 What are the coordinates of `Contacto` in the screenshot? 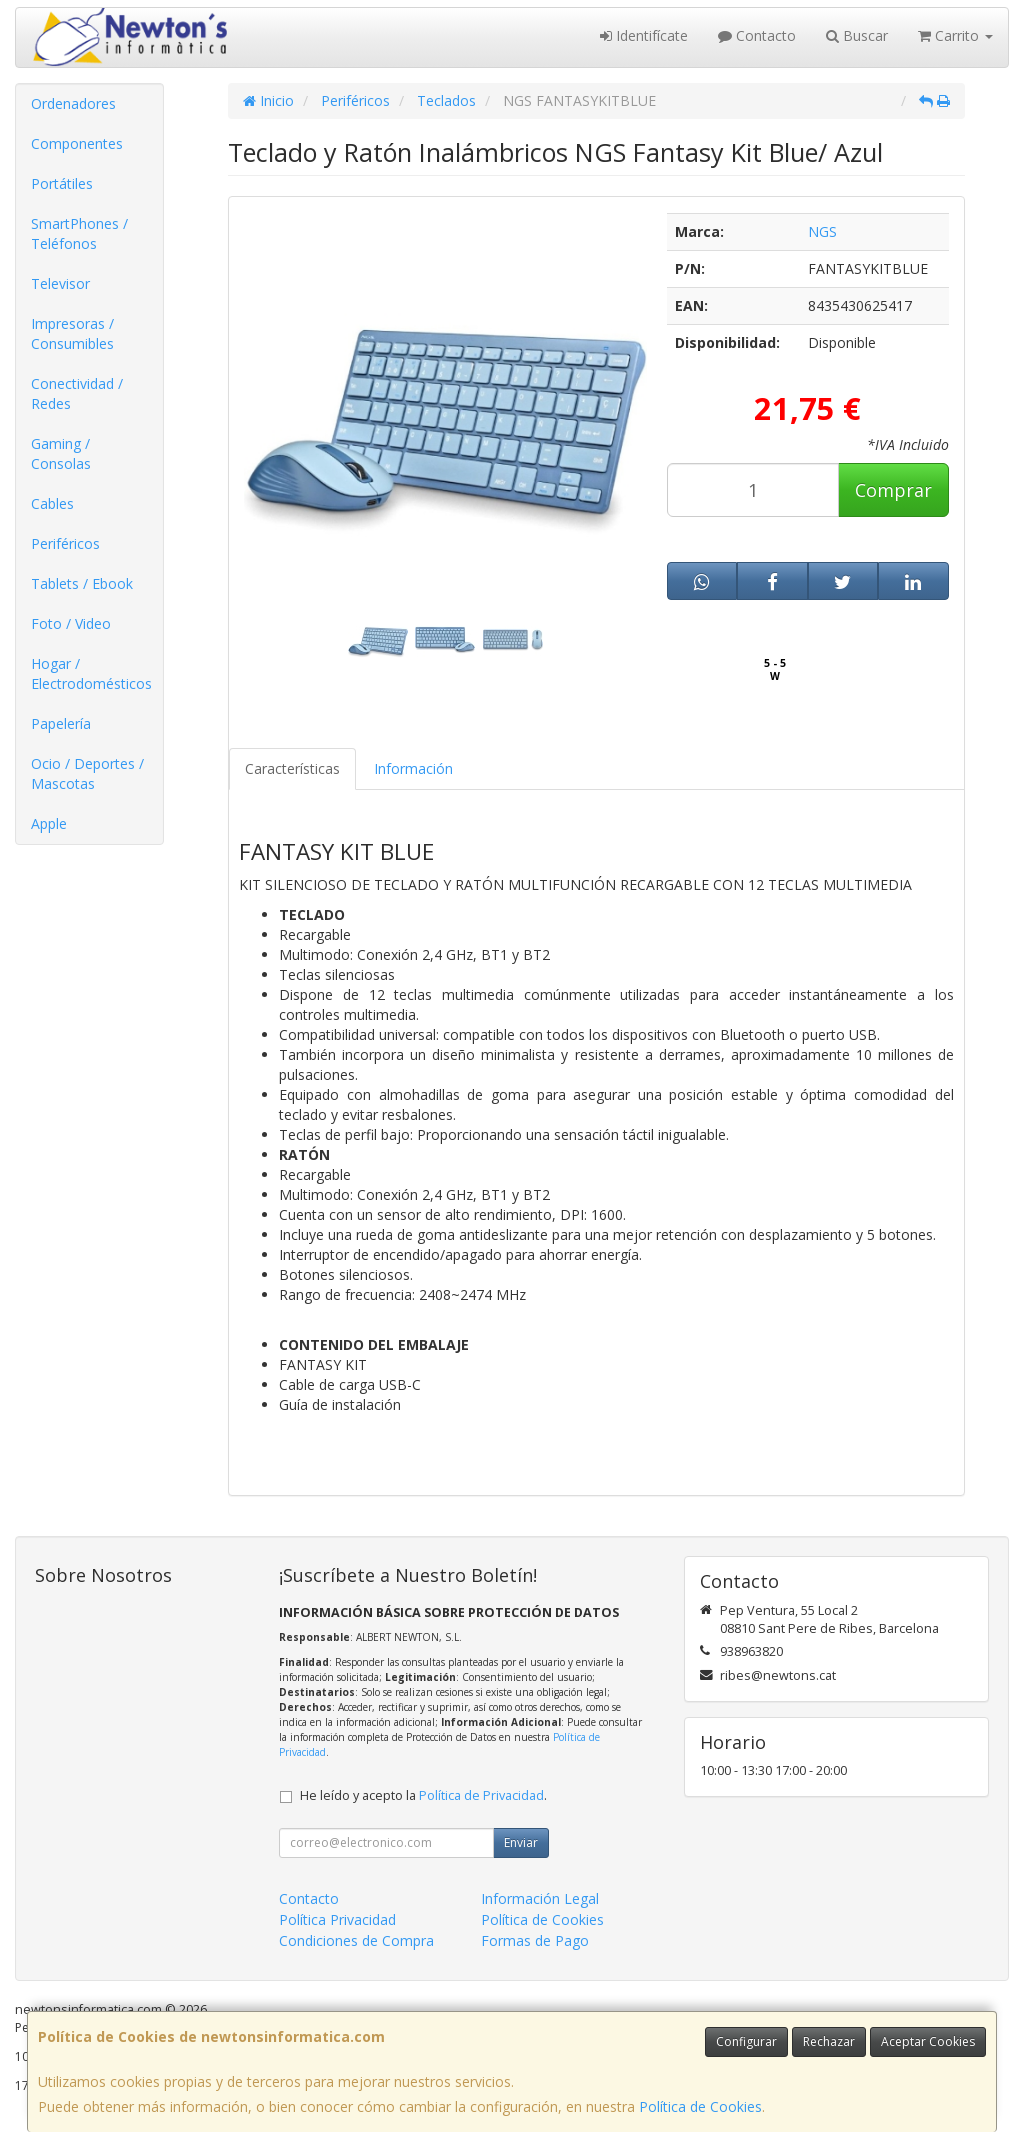 It's located at (757, 35).